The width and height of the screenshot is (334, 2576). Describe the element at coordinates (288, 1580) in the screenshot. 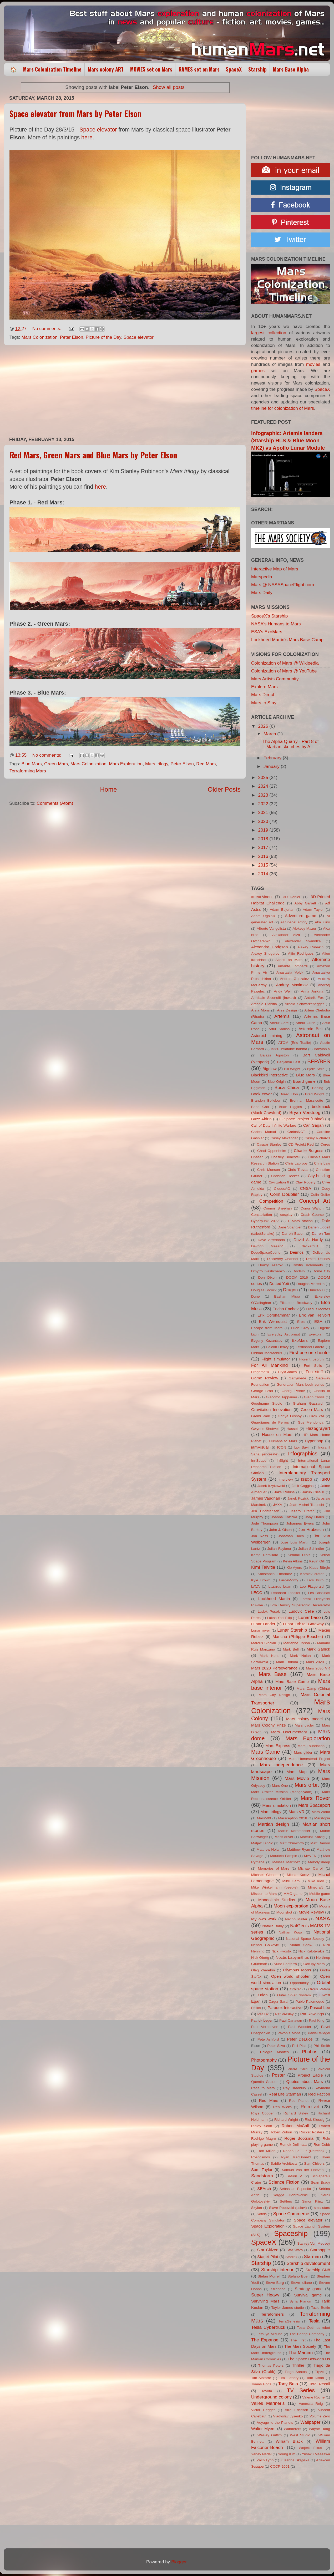

I see `LargeMonty` at that location.